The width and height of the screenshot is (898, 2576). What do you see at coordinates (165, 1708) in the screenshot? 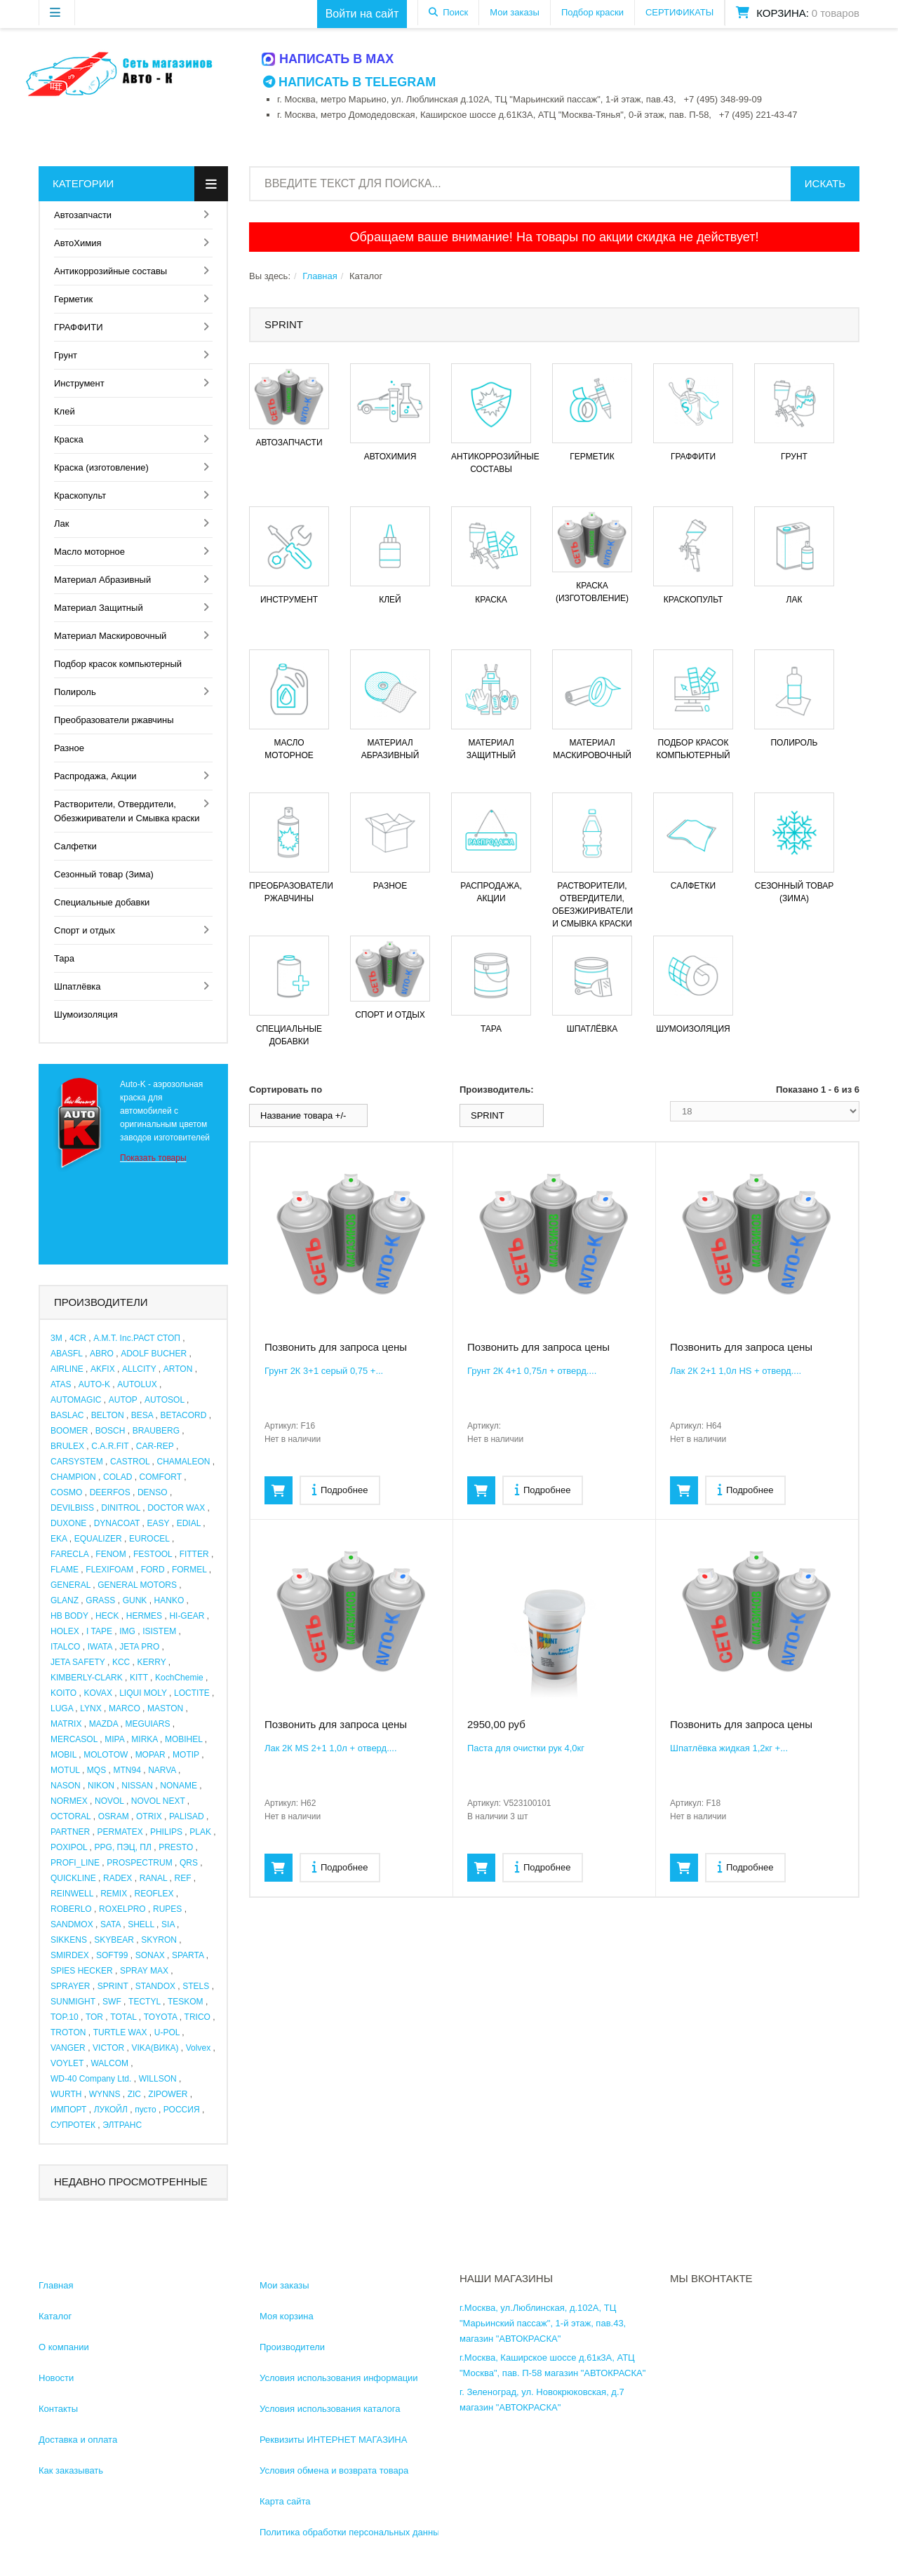
I see `MASTON` at bounding box center [165, 1708].